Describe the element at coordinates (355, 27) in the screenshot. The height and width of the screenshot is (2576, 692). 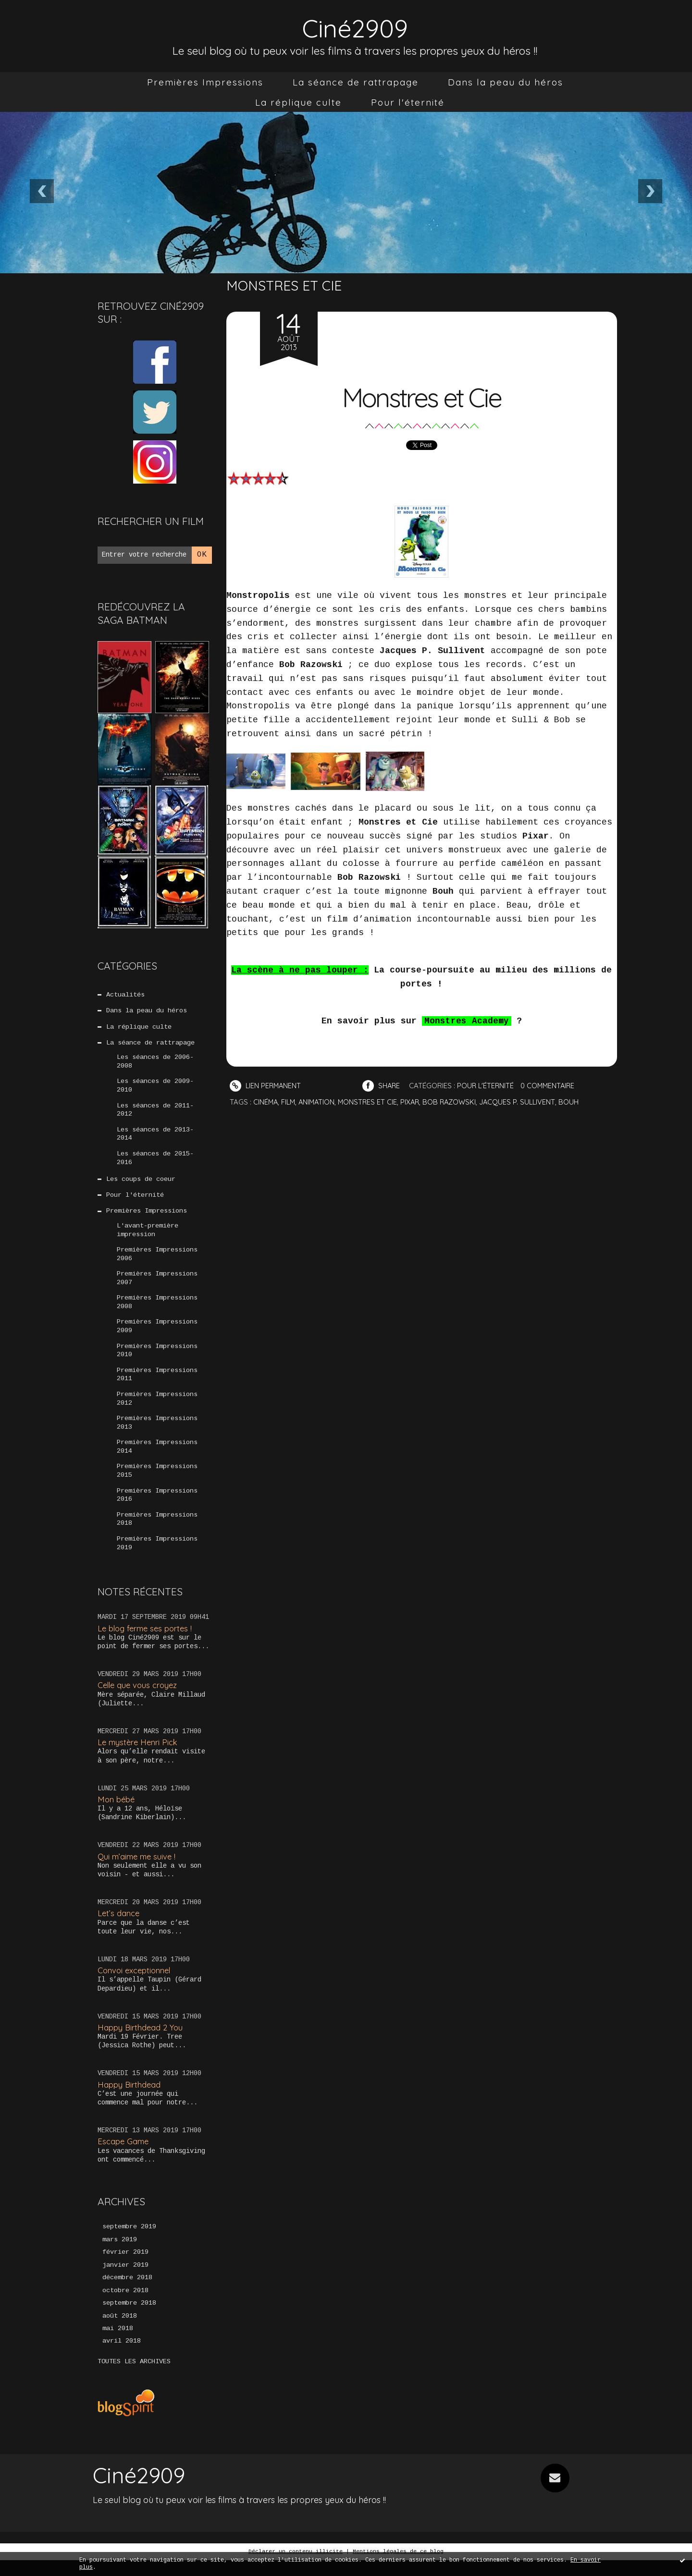
I see `Ciné2909` at that location.